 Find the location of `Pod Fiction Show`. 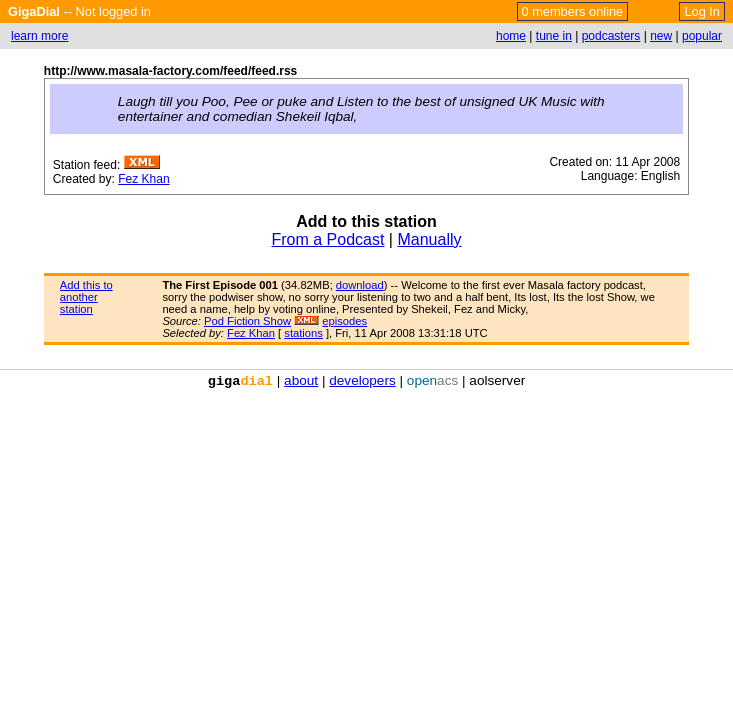

Pod Fiction Show is located at coordinates (247, 321).